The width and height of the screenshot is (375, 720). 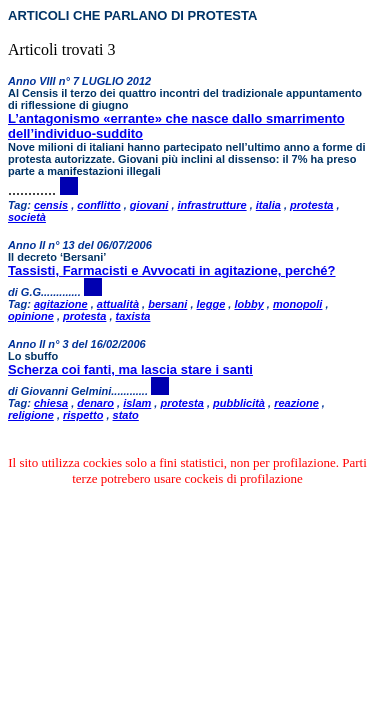 I want to click on infrastrutture, so click(x=212, y=205).